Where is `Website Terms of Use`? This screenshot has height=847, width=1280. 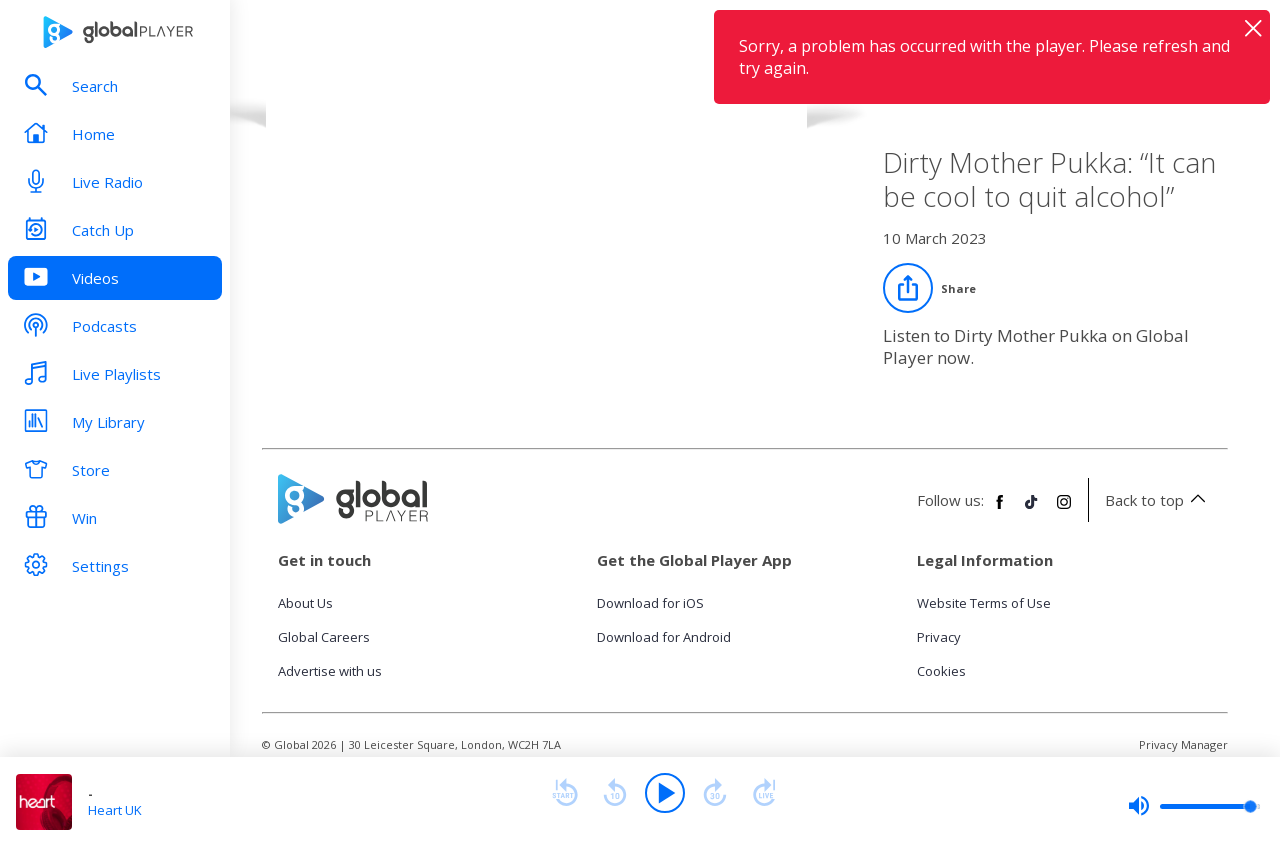
Website Terms of Use is located at coordinates (984, 603).